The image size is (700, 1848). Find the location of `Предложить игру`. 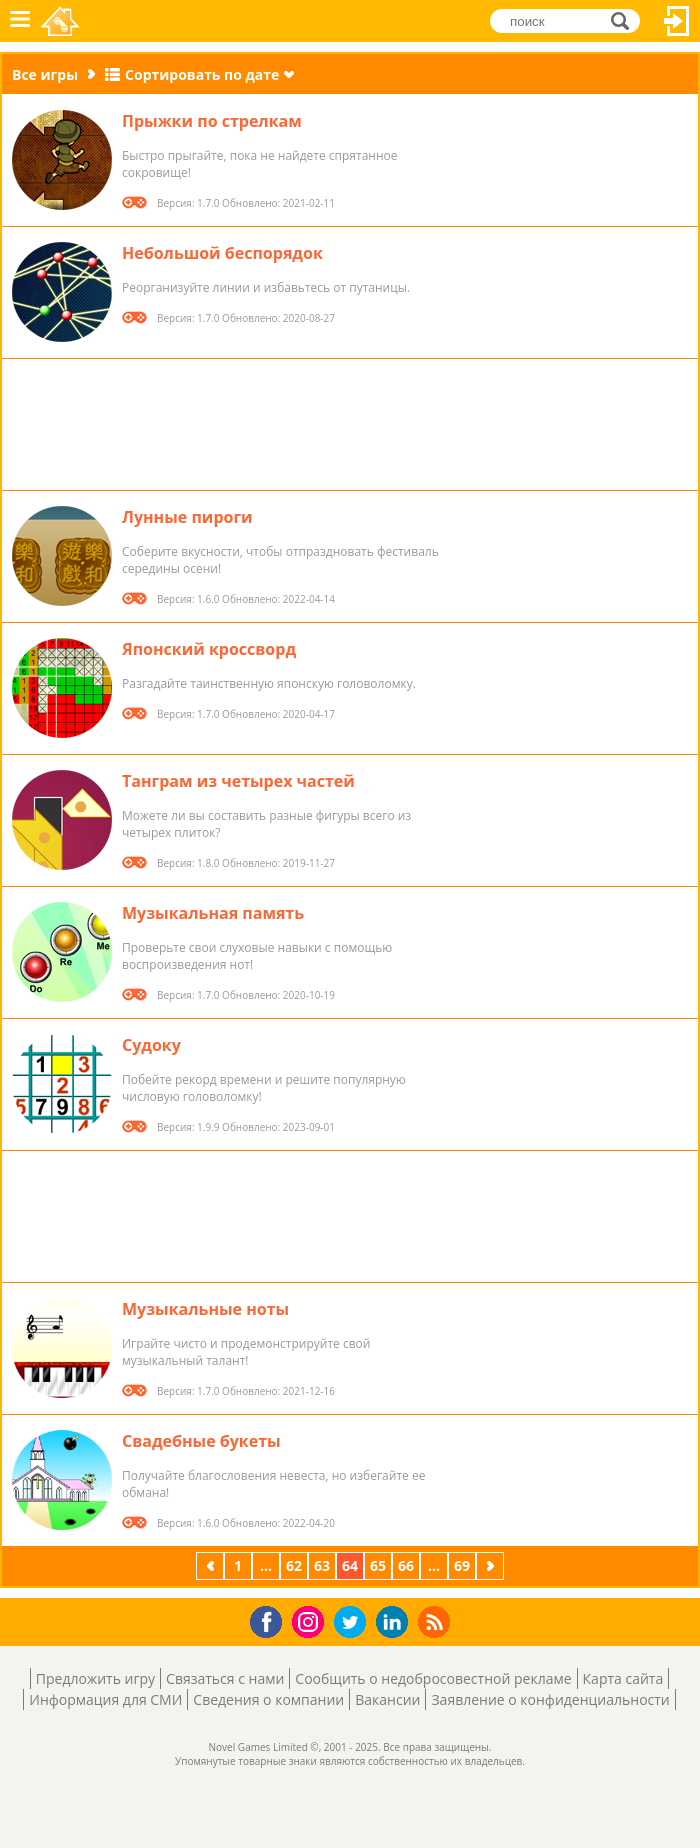

Предложить игру is located at coordinates (95, 1678).